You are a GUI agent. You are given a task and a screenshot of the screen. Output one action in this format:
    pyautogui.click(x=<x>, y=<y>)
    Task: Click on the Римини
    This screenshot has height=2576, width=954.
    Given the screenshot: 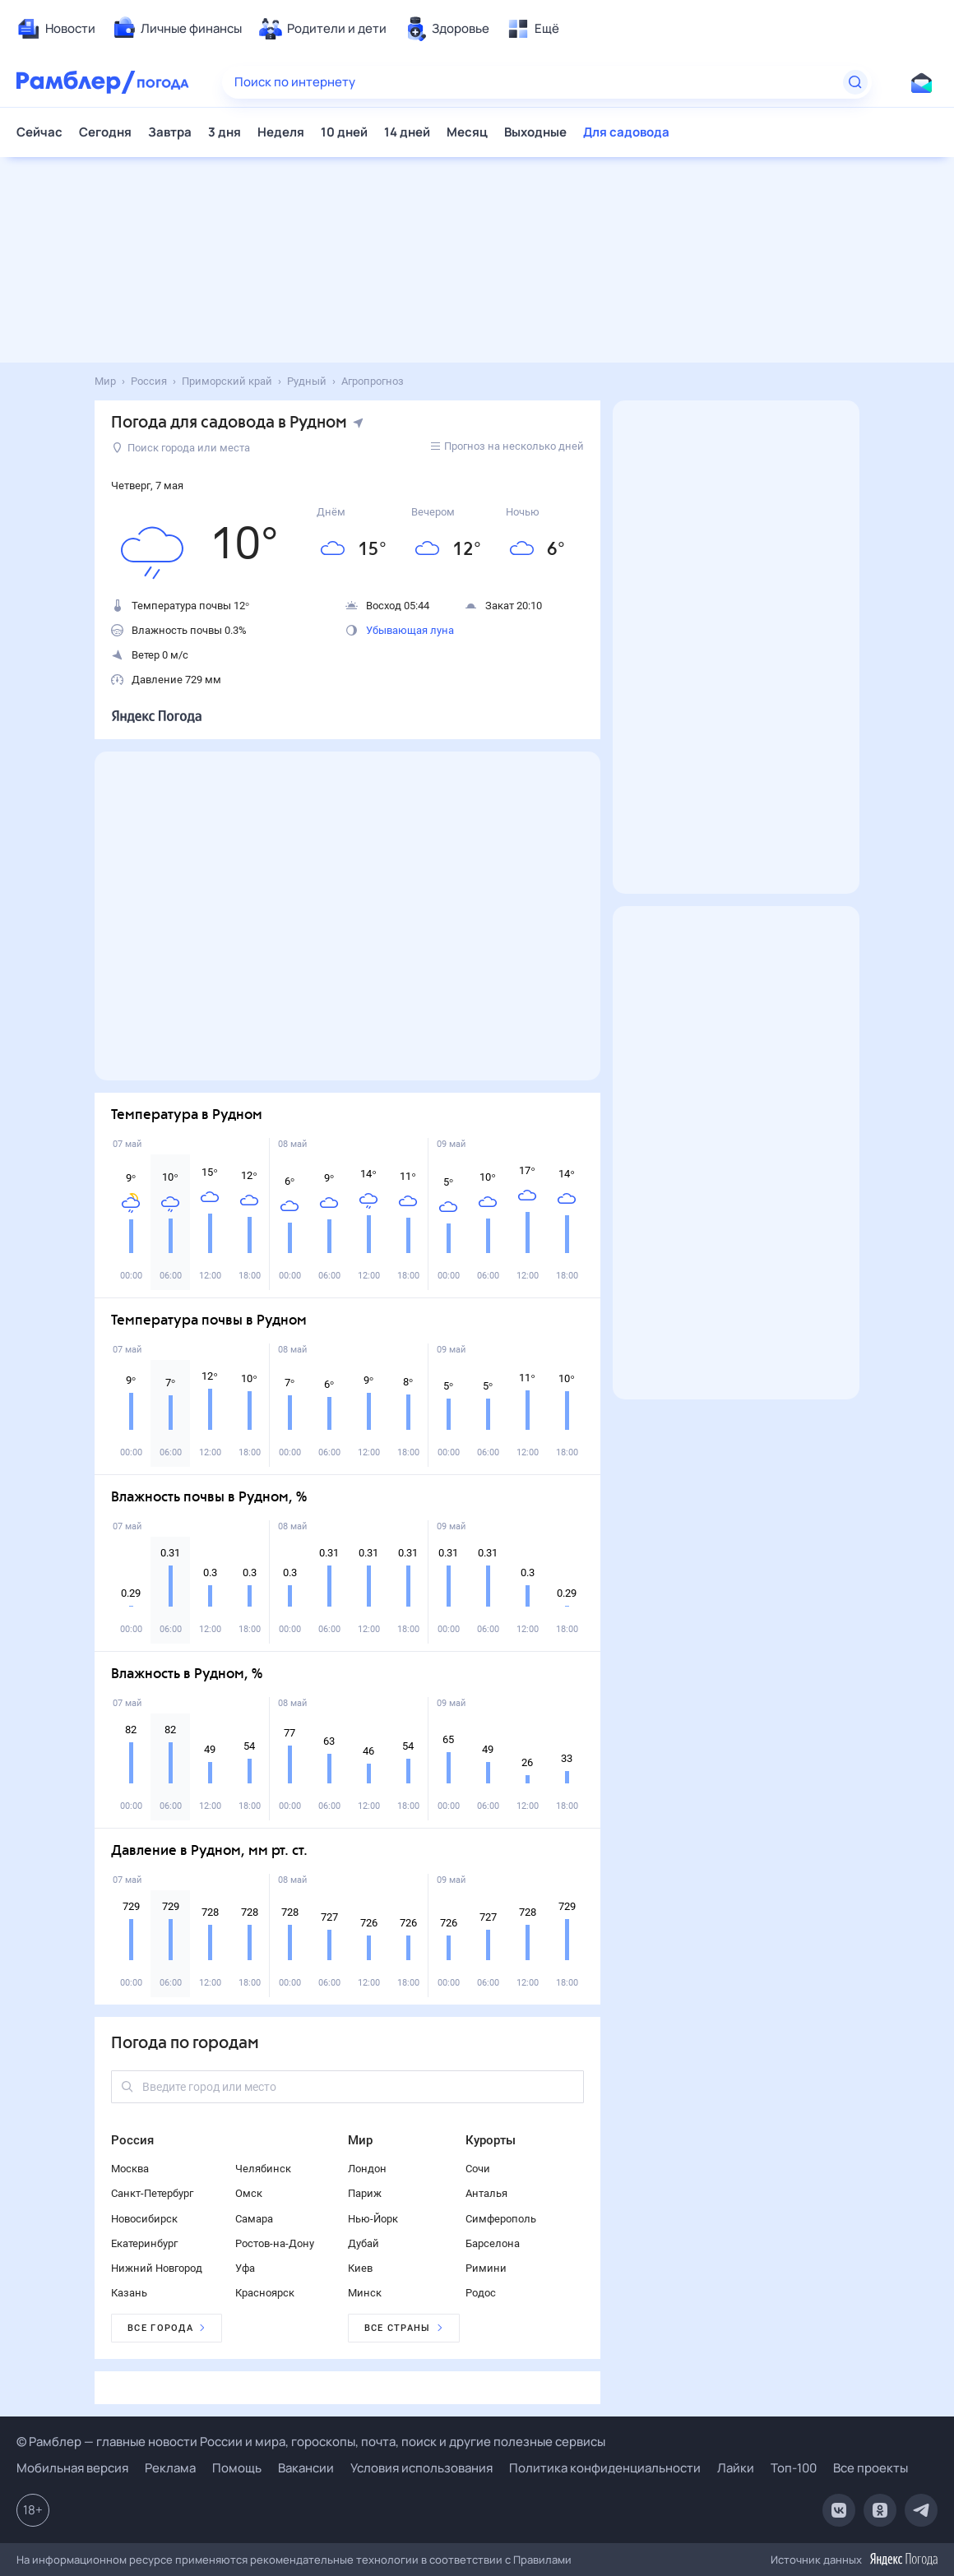 What is the action you would take?
    pyautogui.click(x=486, y=2268)
    